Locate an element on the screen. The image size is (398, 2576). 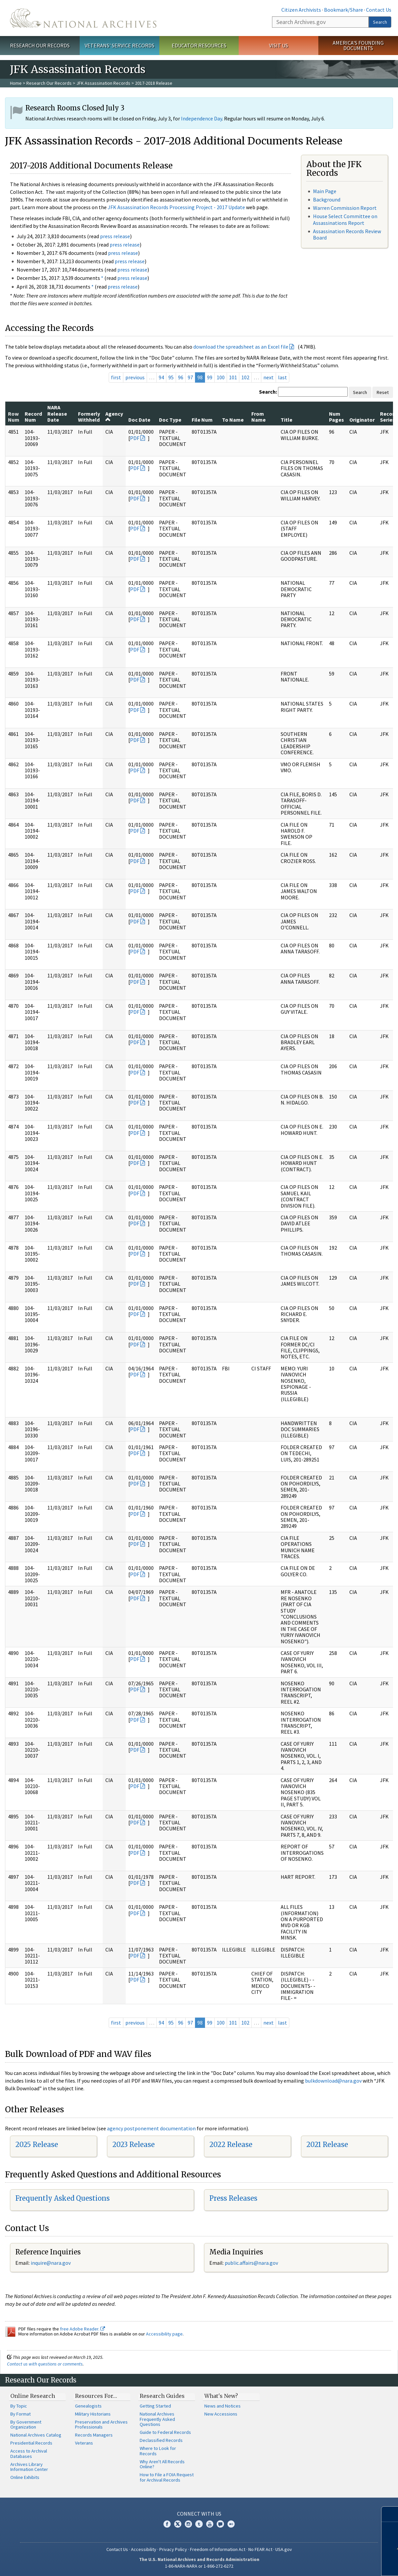
Research Guides is located at coordinates (162, 2396).